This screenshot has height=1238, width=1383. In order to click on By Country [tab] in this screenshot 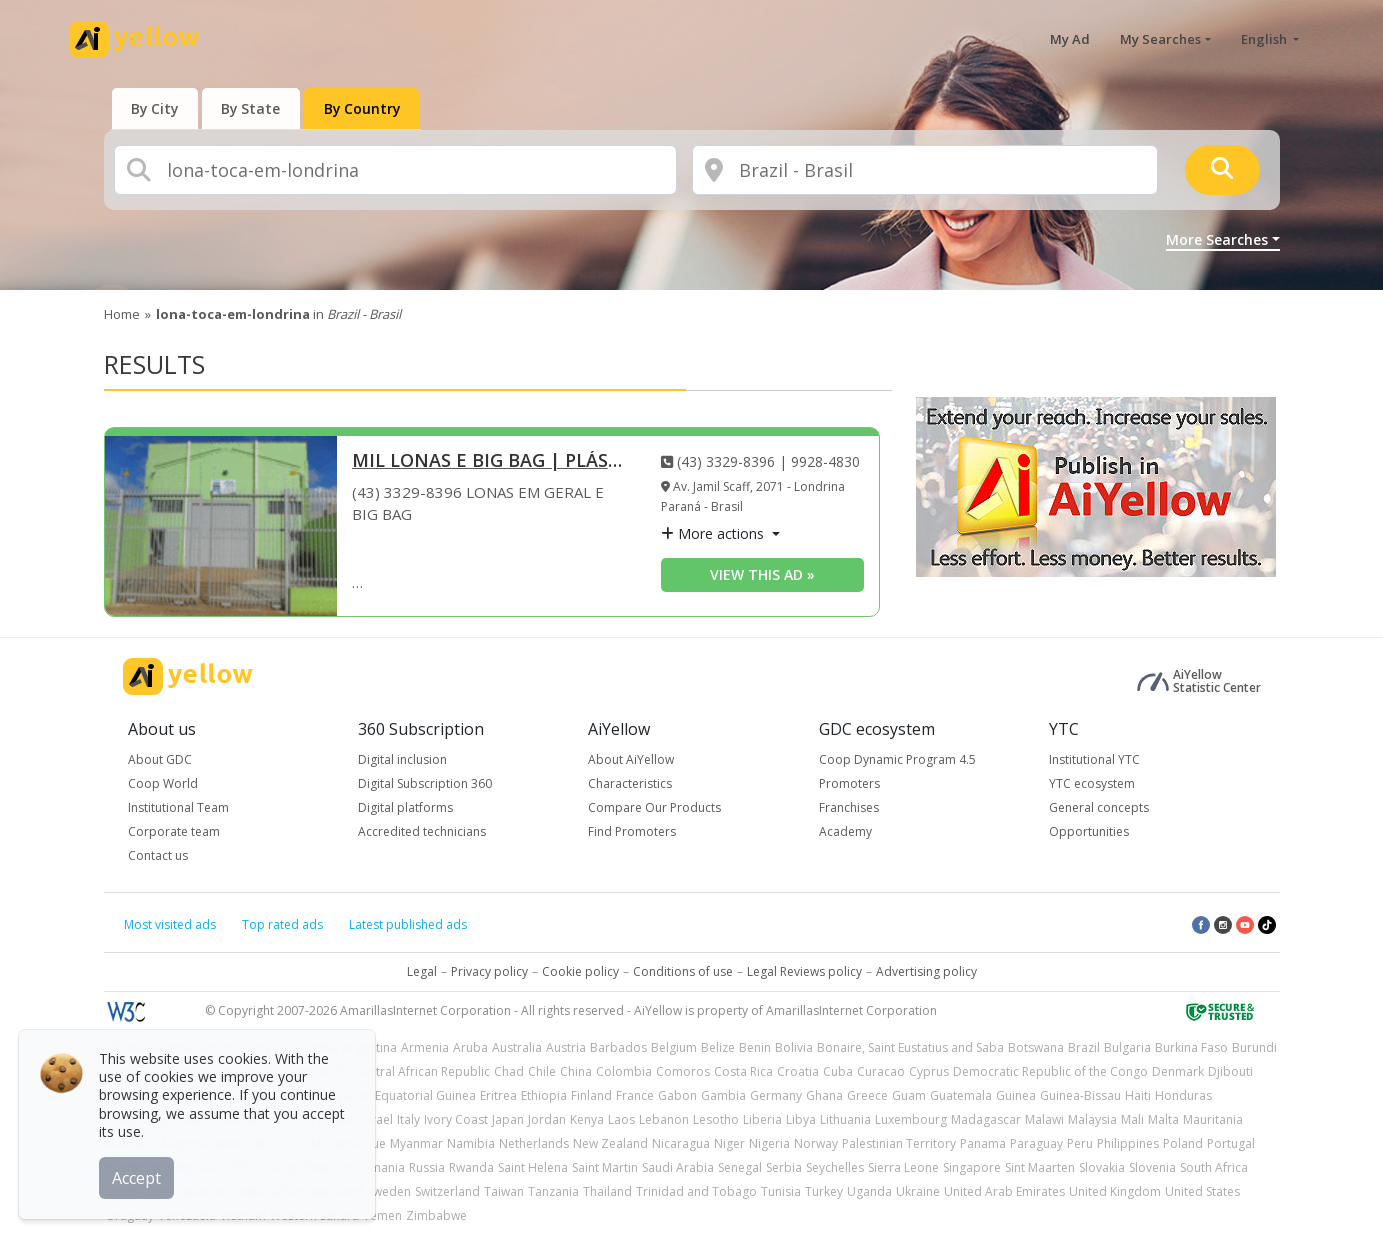, I will do `click(368, 108)`.